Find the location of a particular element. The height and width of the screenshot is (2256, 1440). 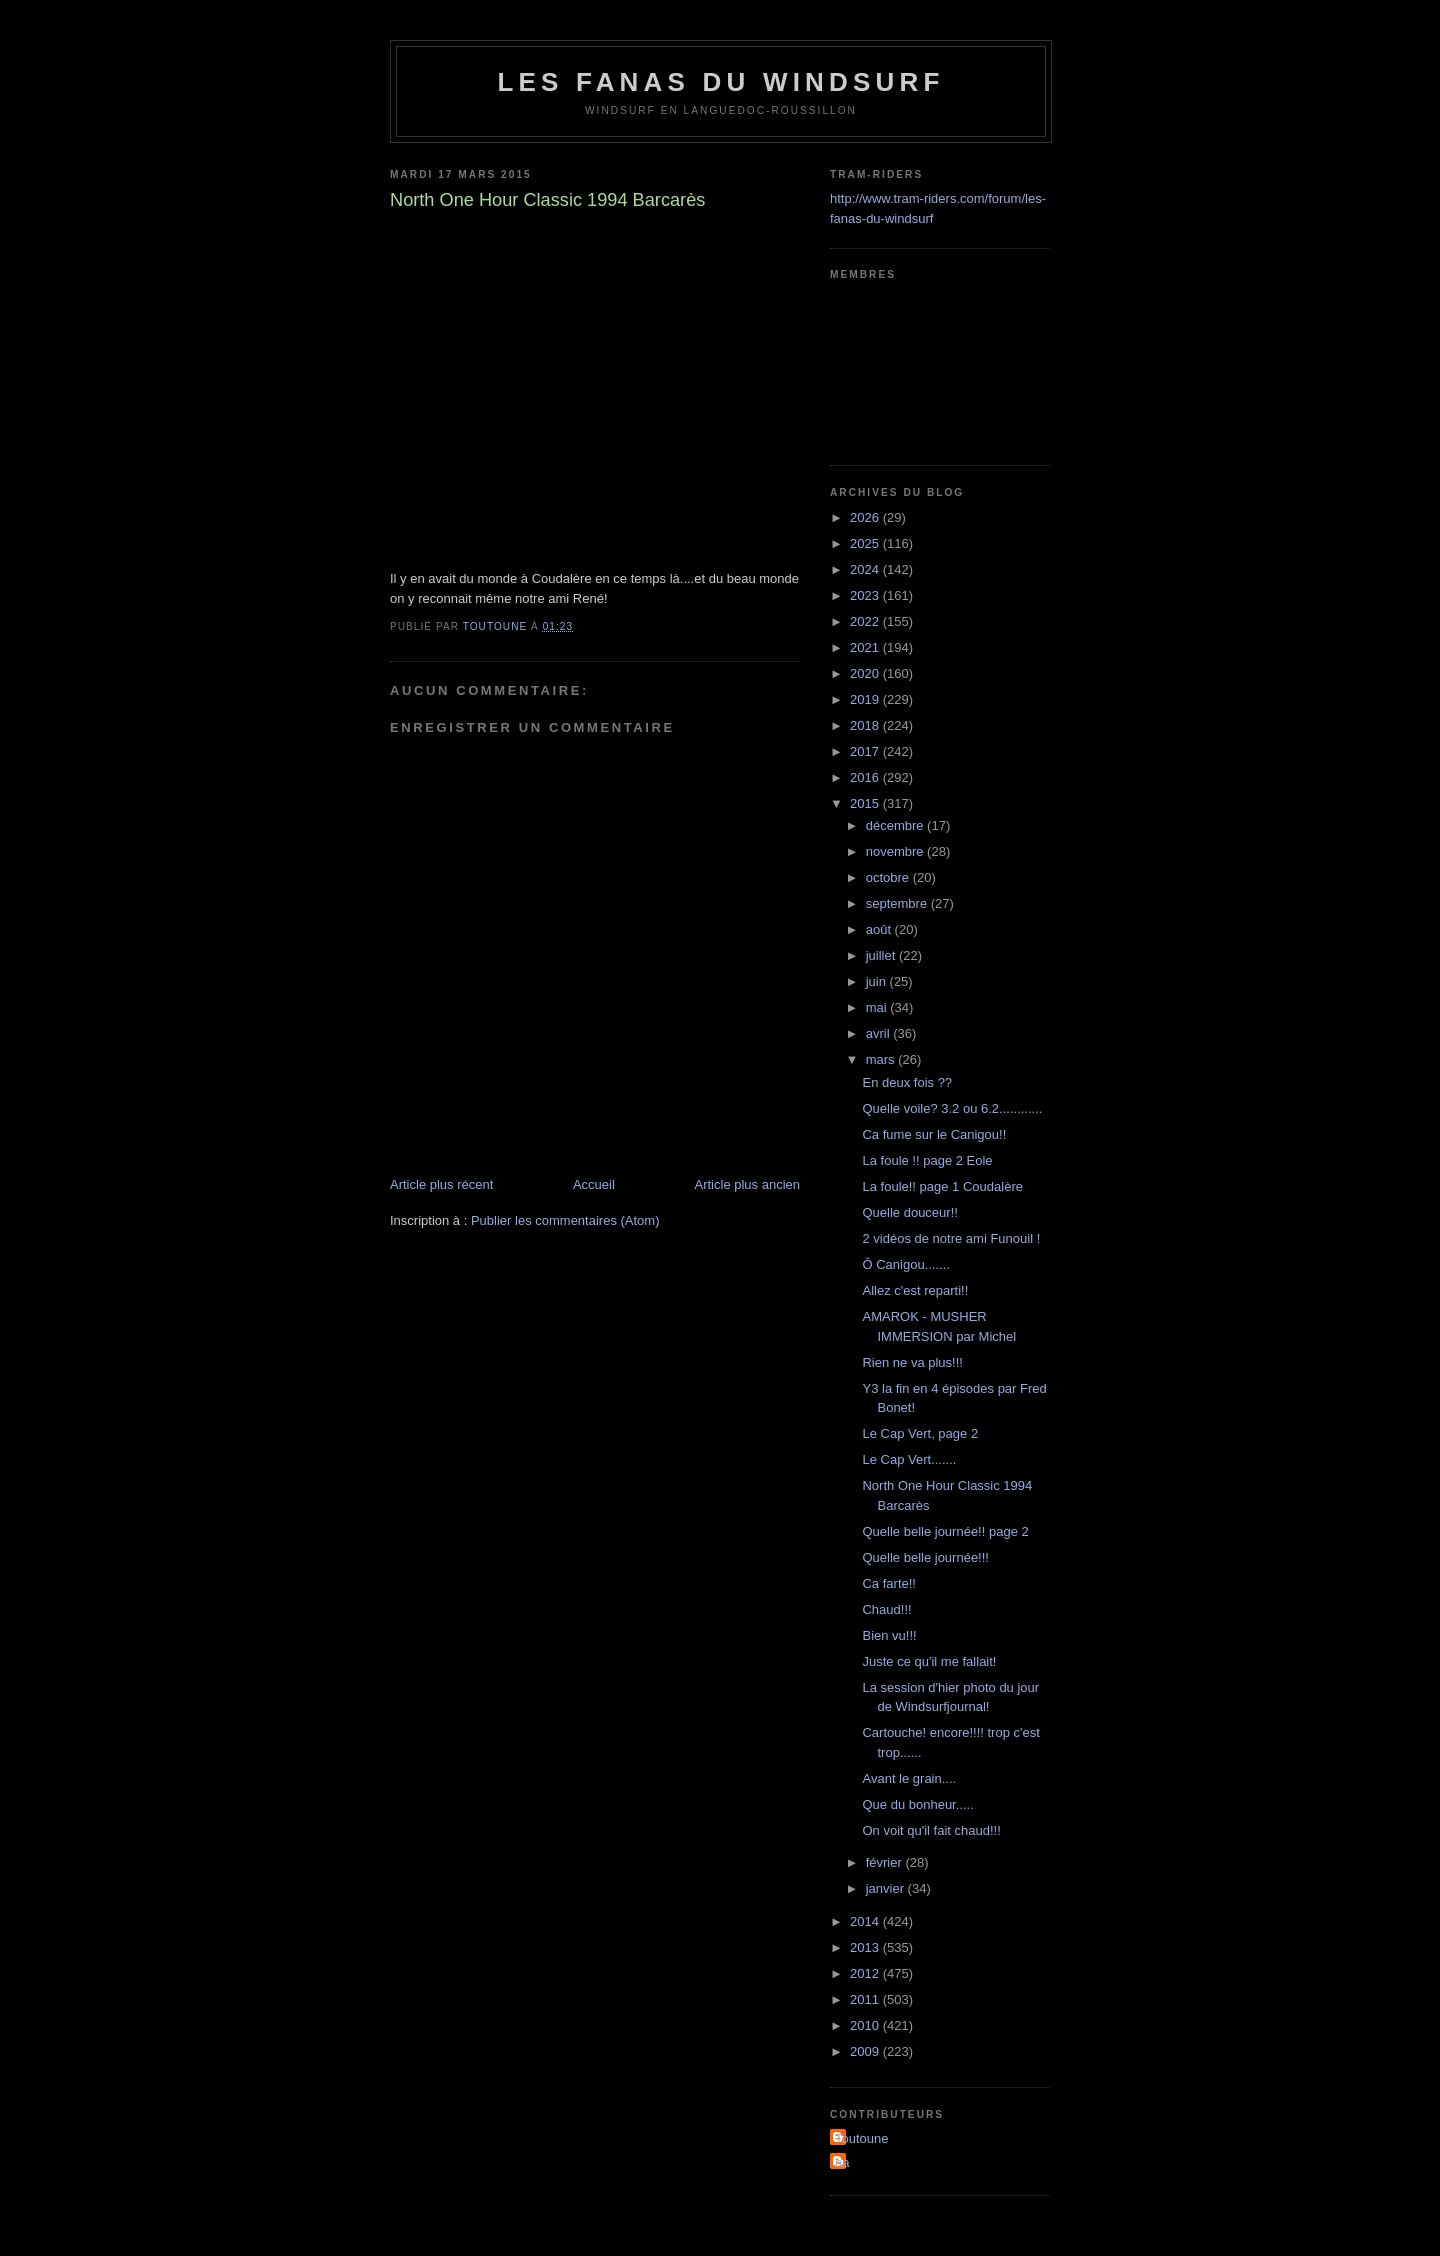

2015 is located at coordinates (866, 803).